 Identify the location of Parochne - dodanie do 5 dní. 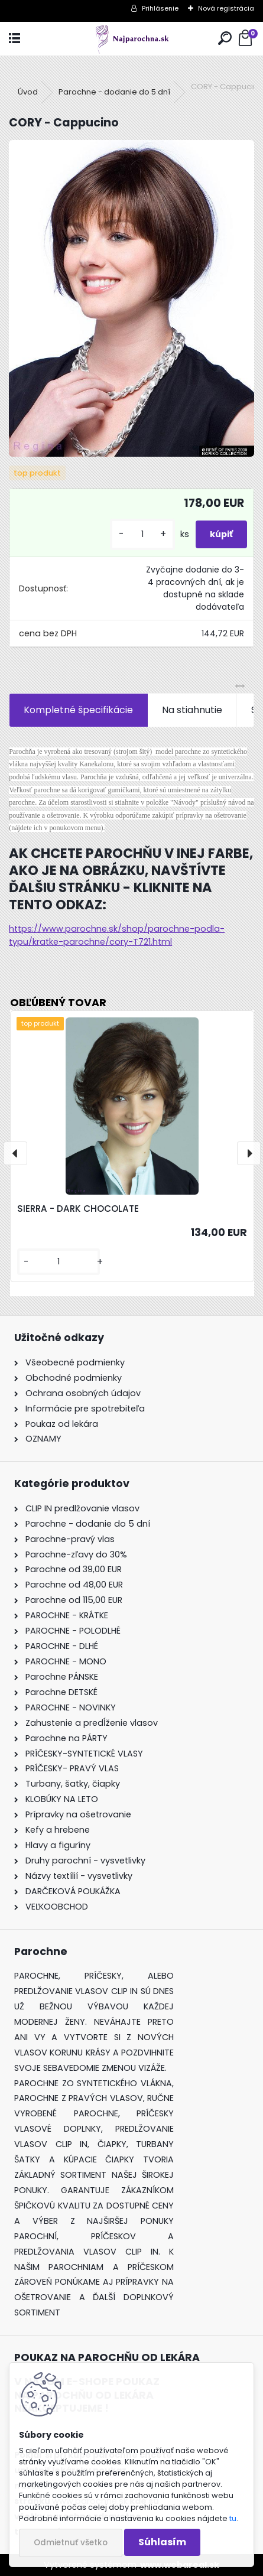
(114, 91).